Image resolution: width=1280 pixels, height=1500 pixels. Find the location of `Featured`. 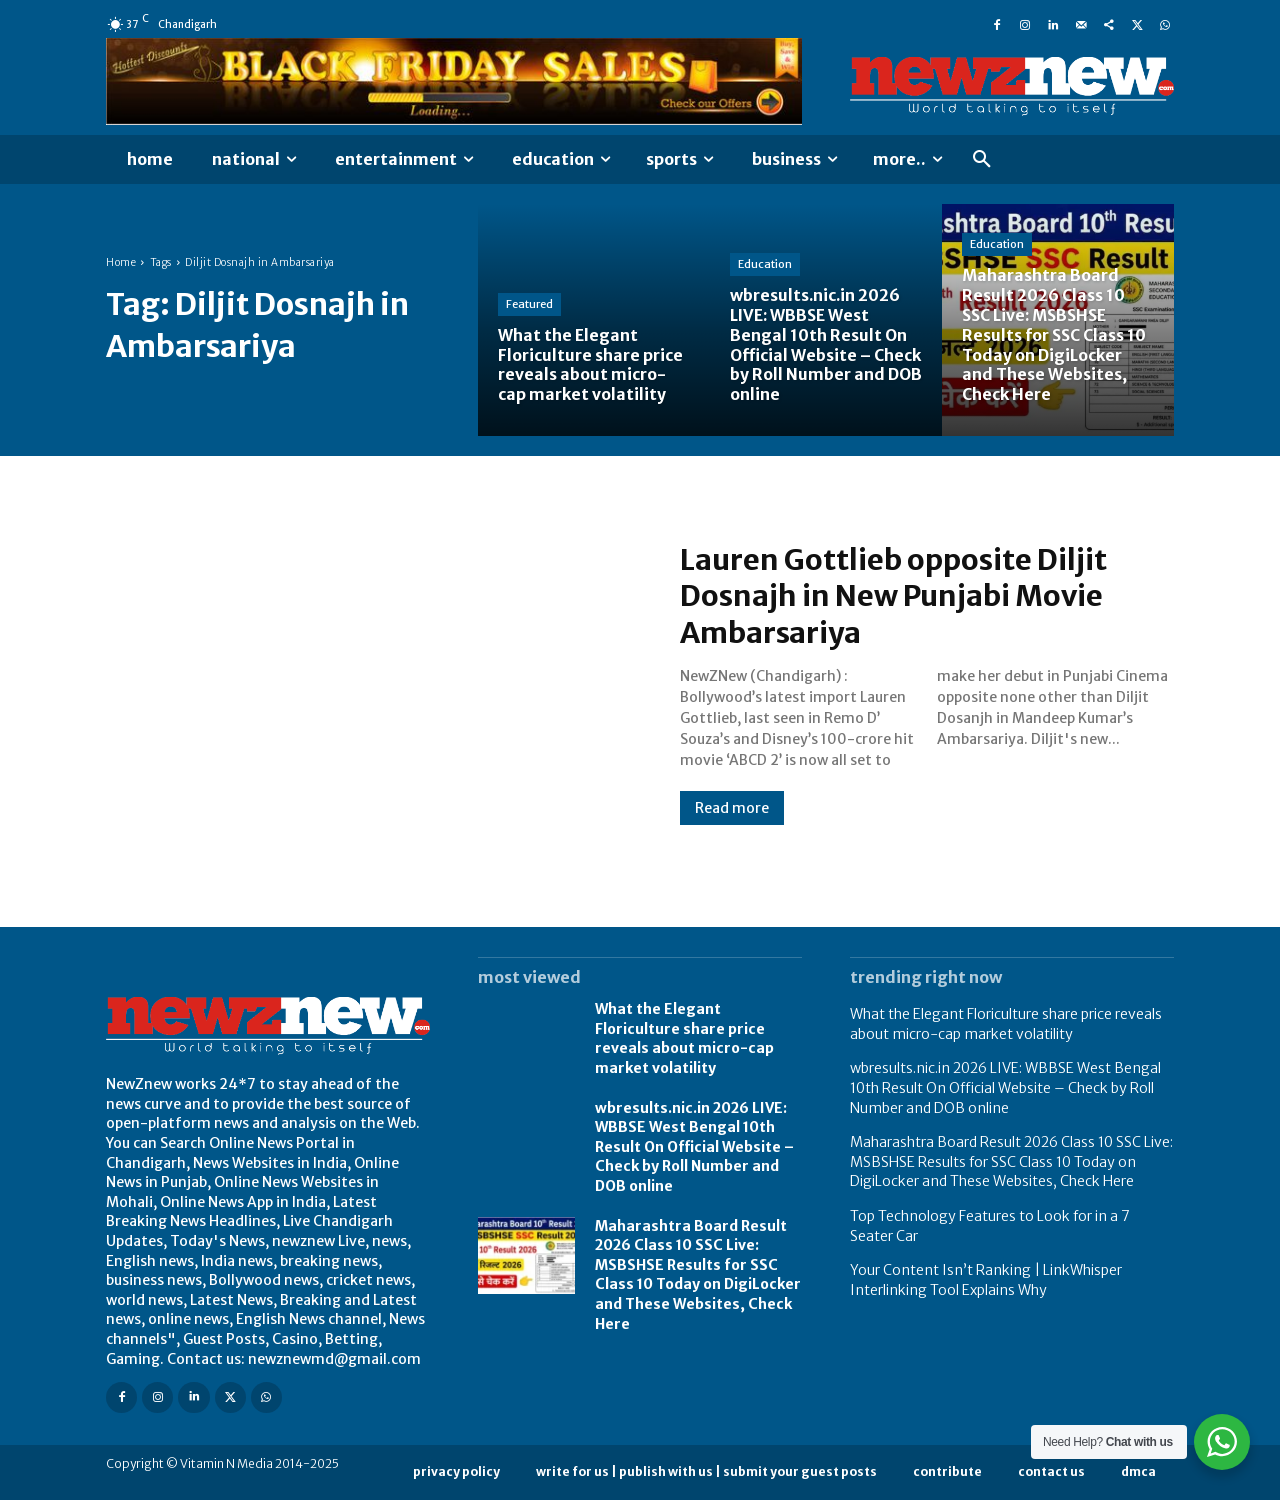

Featured is located at coordinates (529, 306).